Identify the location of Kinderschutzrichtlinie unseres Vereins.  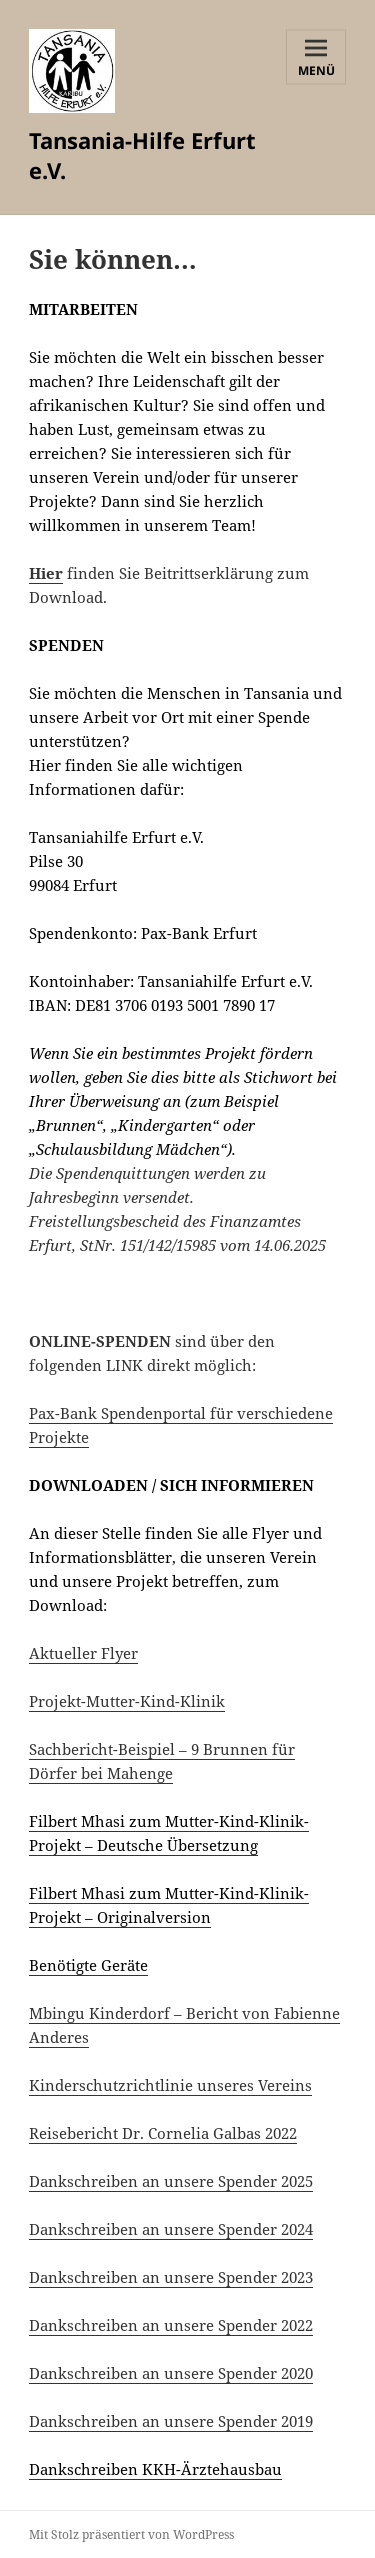
(170, 2085).